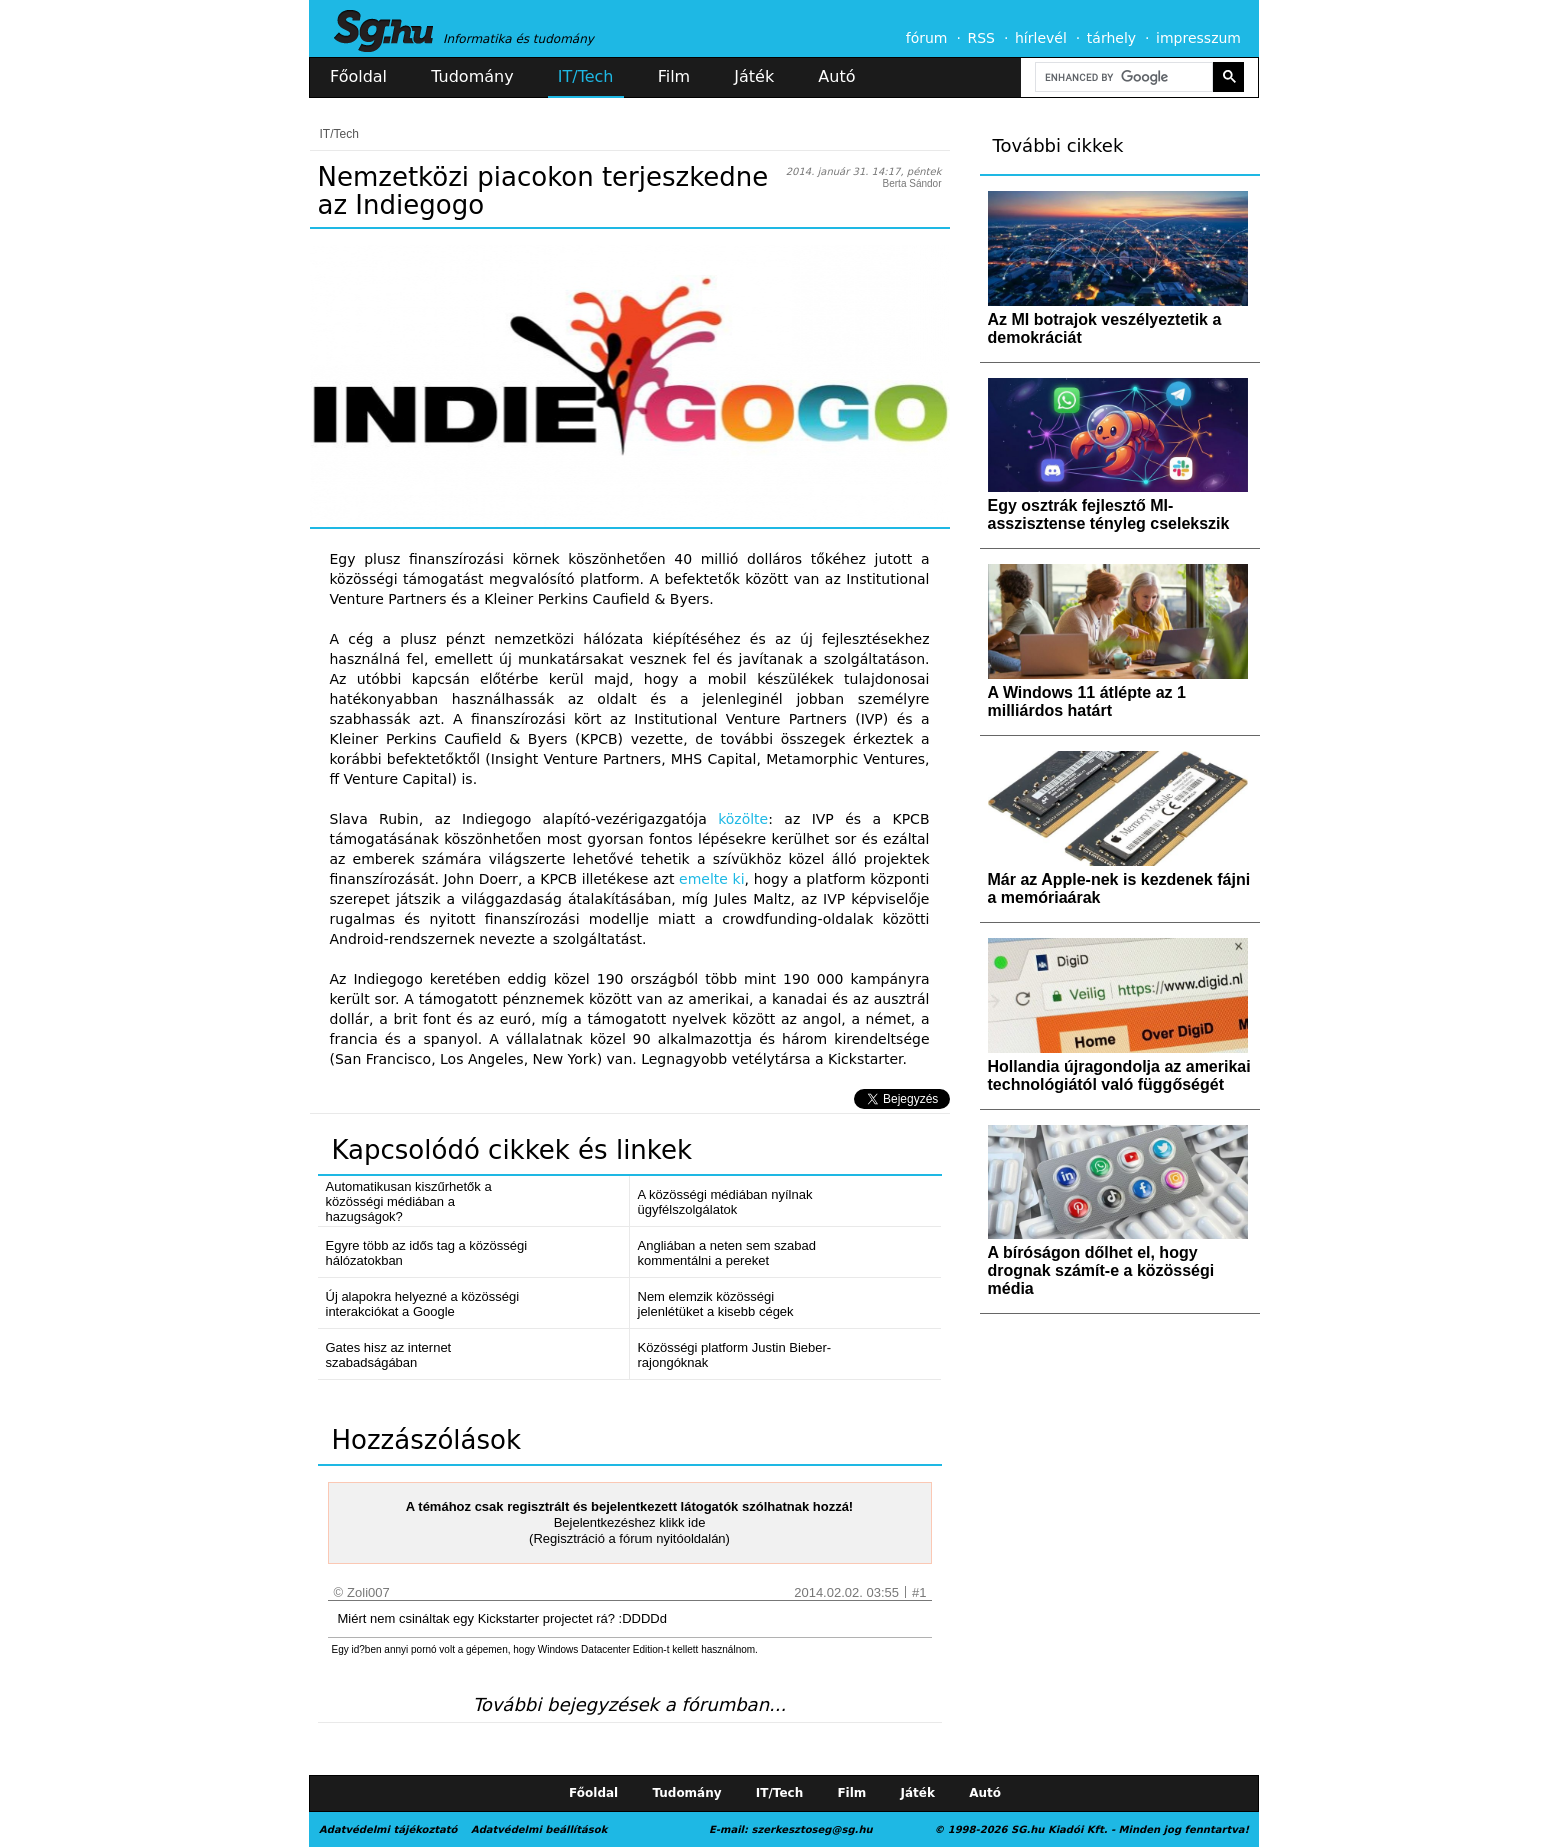 The width and height of the screenshot is (1568, 1847). Describe the element at coordinates (1198, 38) in the screenshot. I see `impresszum` at that location.